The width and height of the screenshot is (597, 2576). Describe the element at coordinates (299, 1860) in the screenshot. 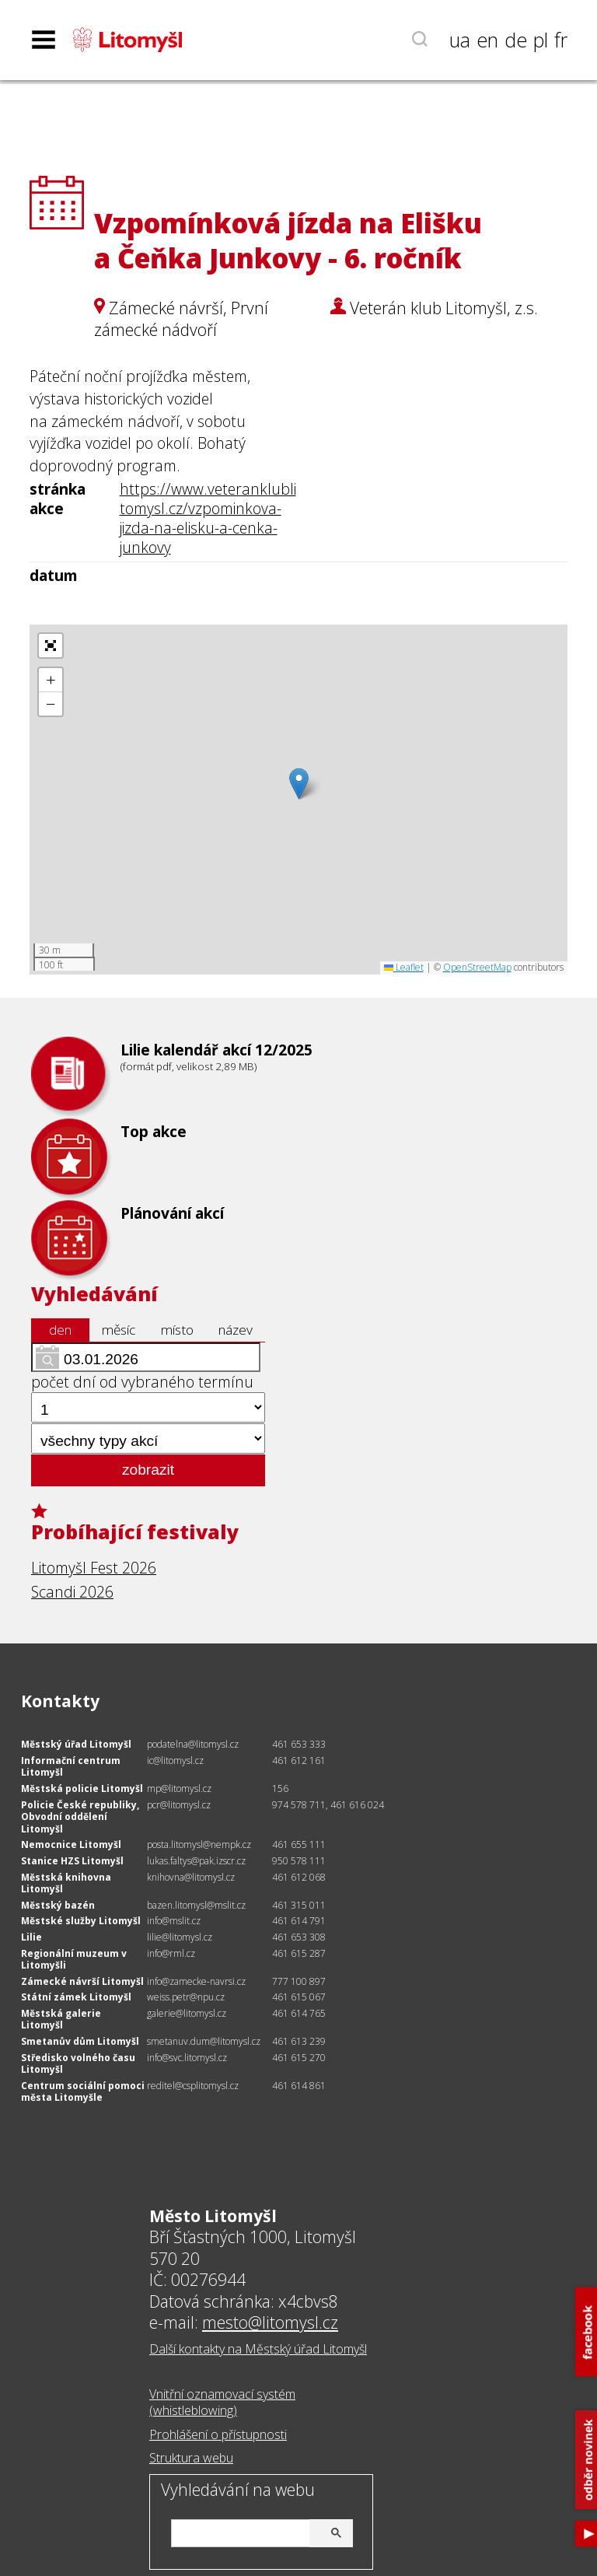

I see `950 578 111` at that location.